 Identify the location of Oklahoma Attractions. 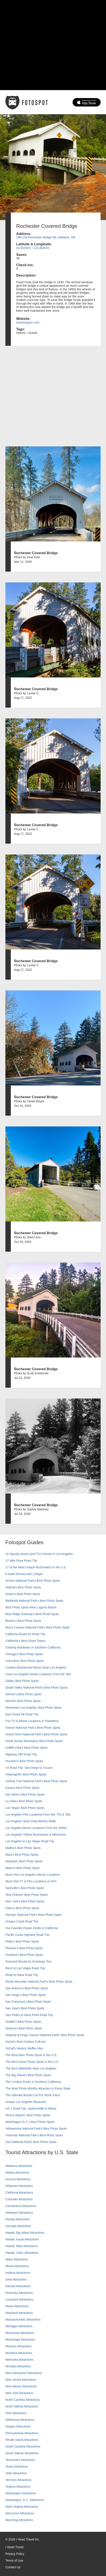
(19, 2419).